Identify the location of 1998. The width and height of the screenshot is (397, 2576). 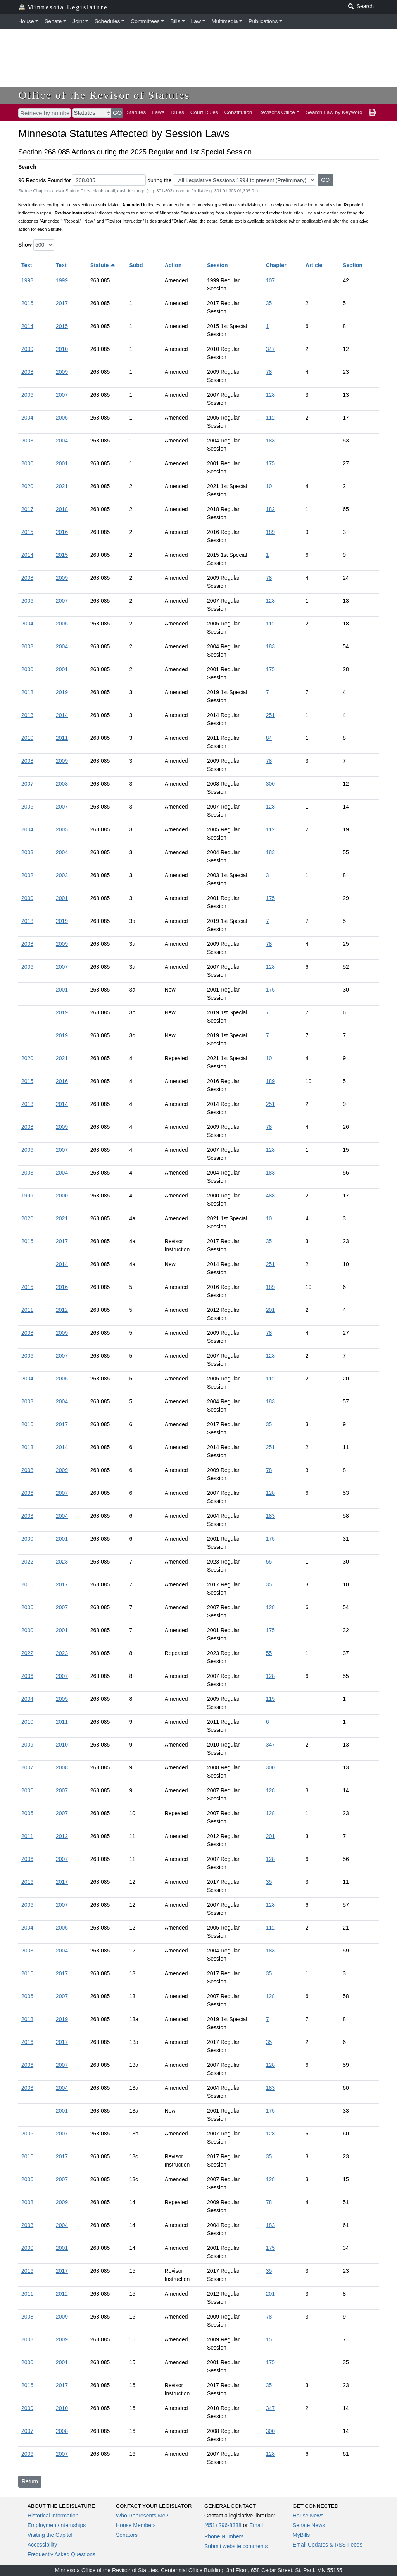
(27, 280).